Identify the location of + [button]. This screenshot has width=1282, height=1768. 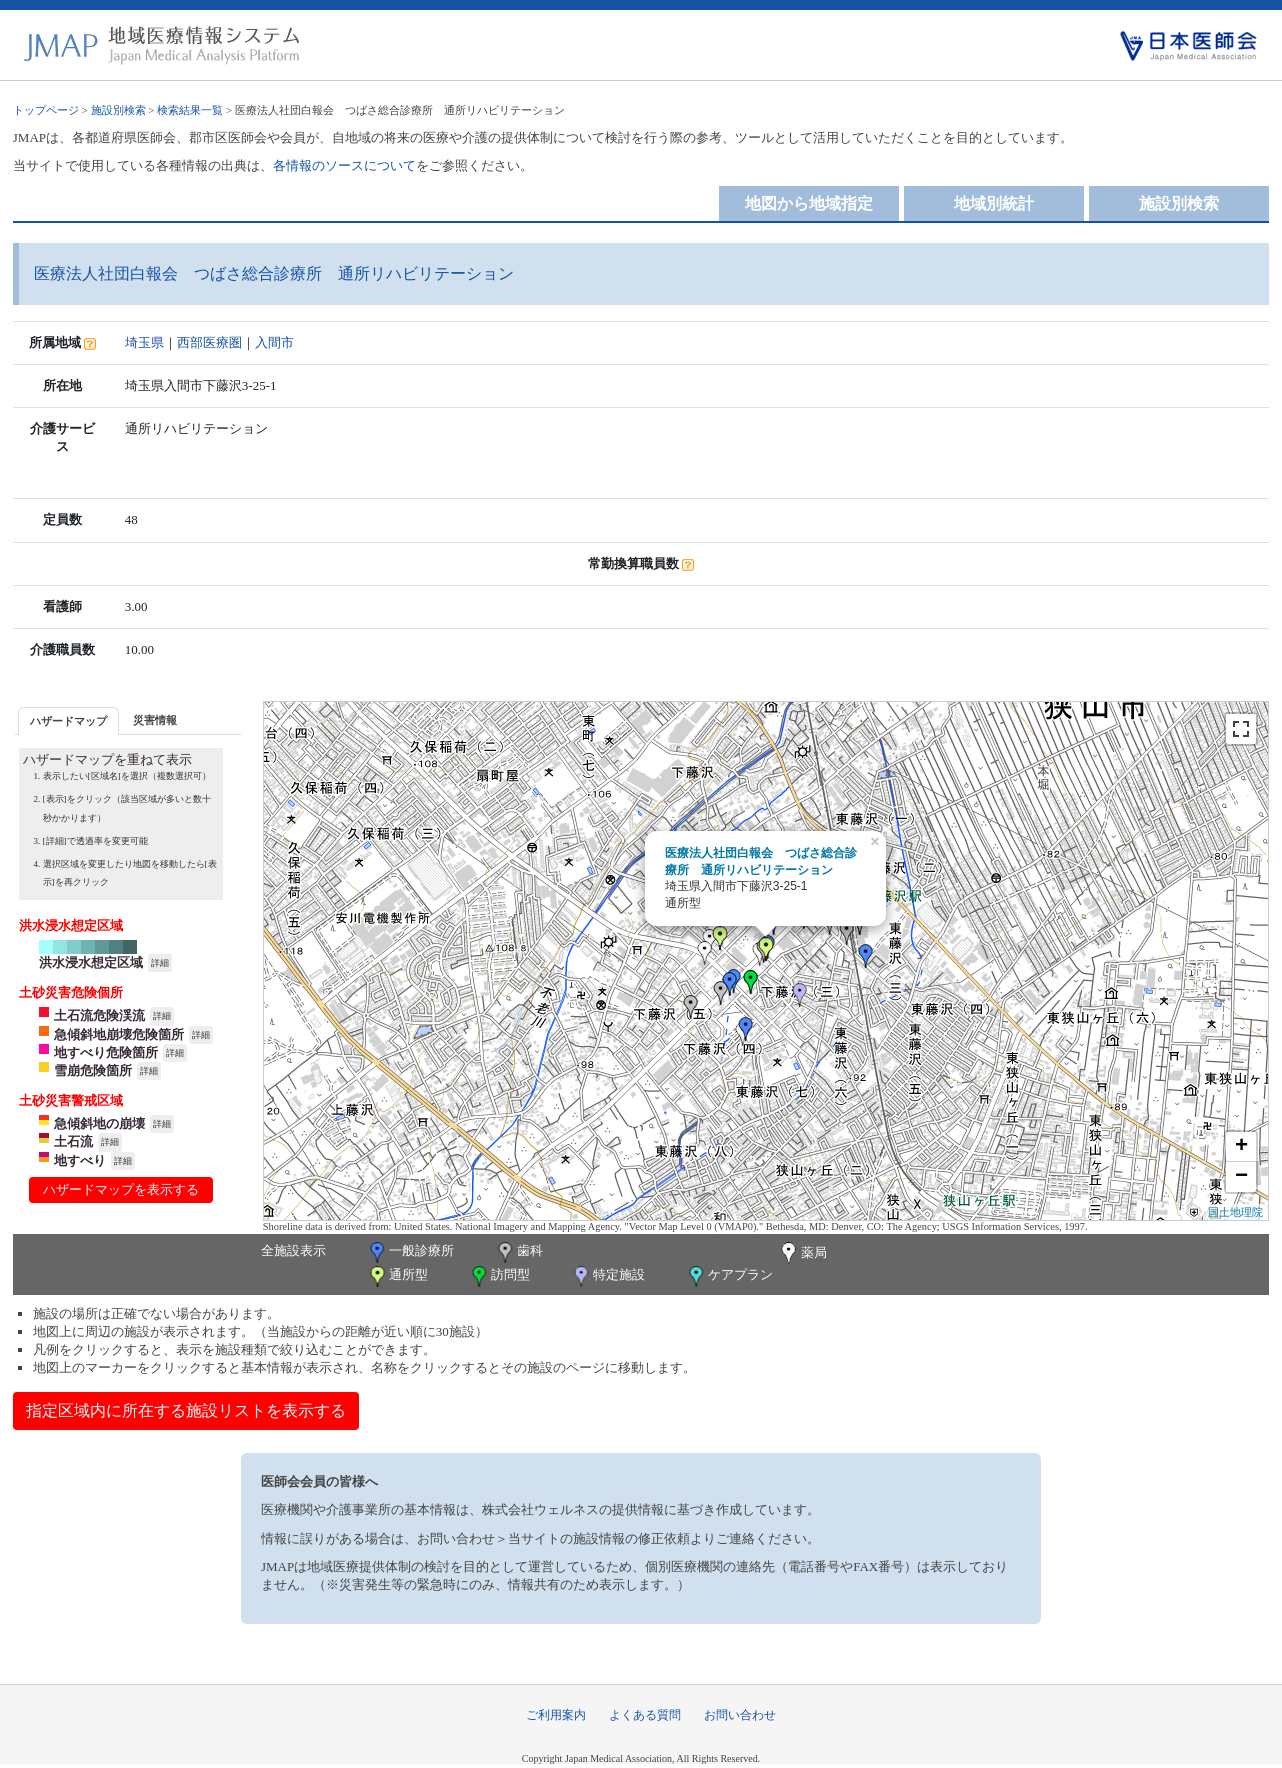
(1241, 1147).